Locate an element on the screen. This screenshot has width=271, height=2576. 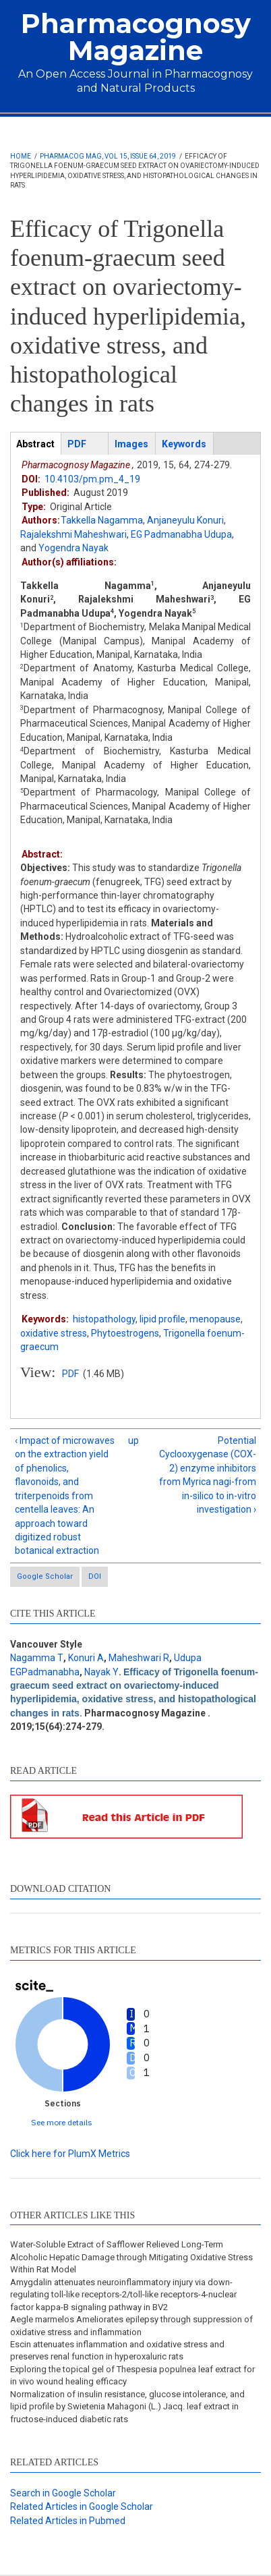
EG Padmanabha Udupa is located at coordinates (181, 534).